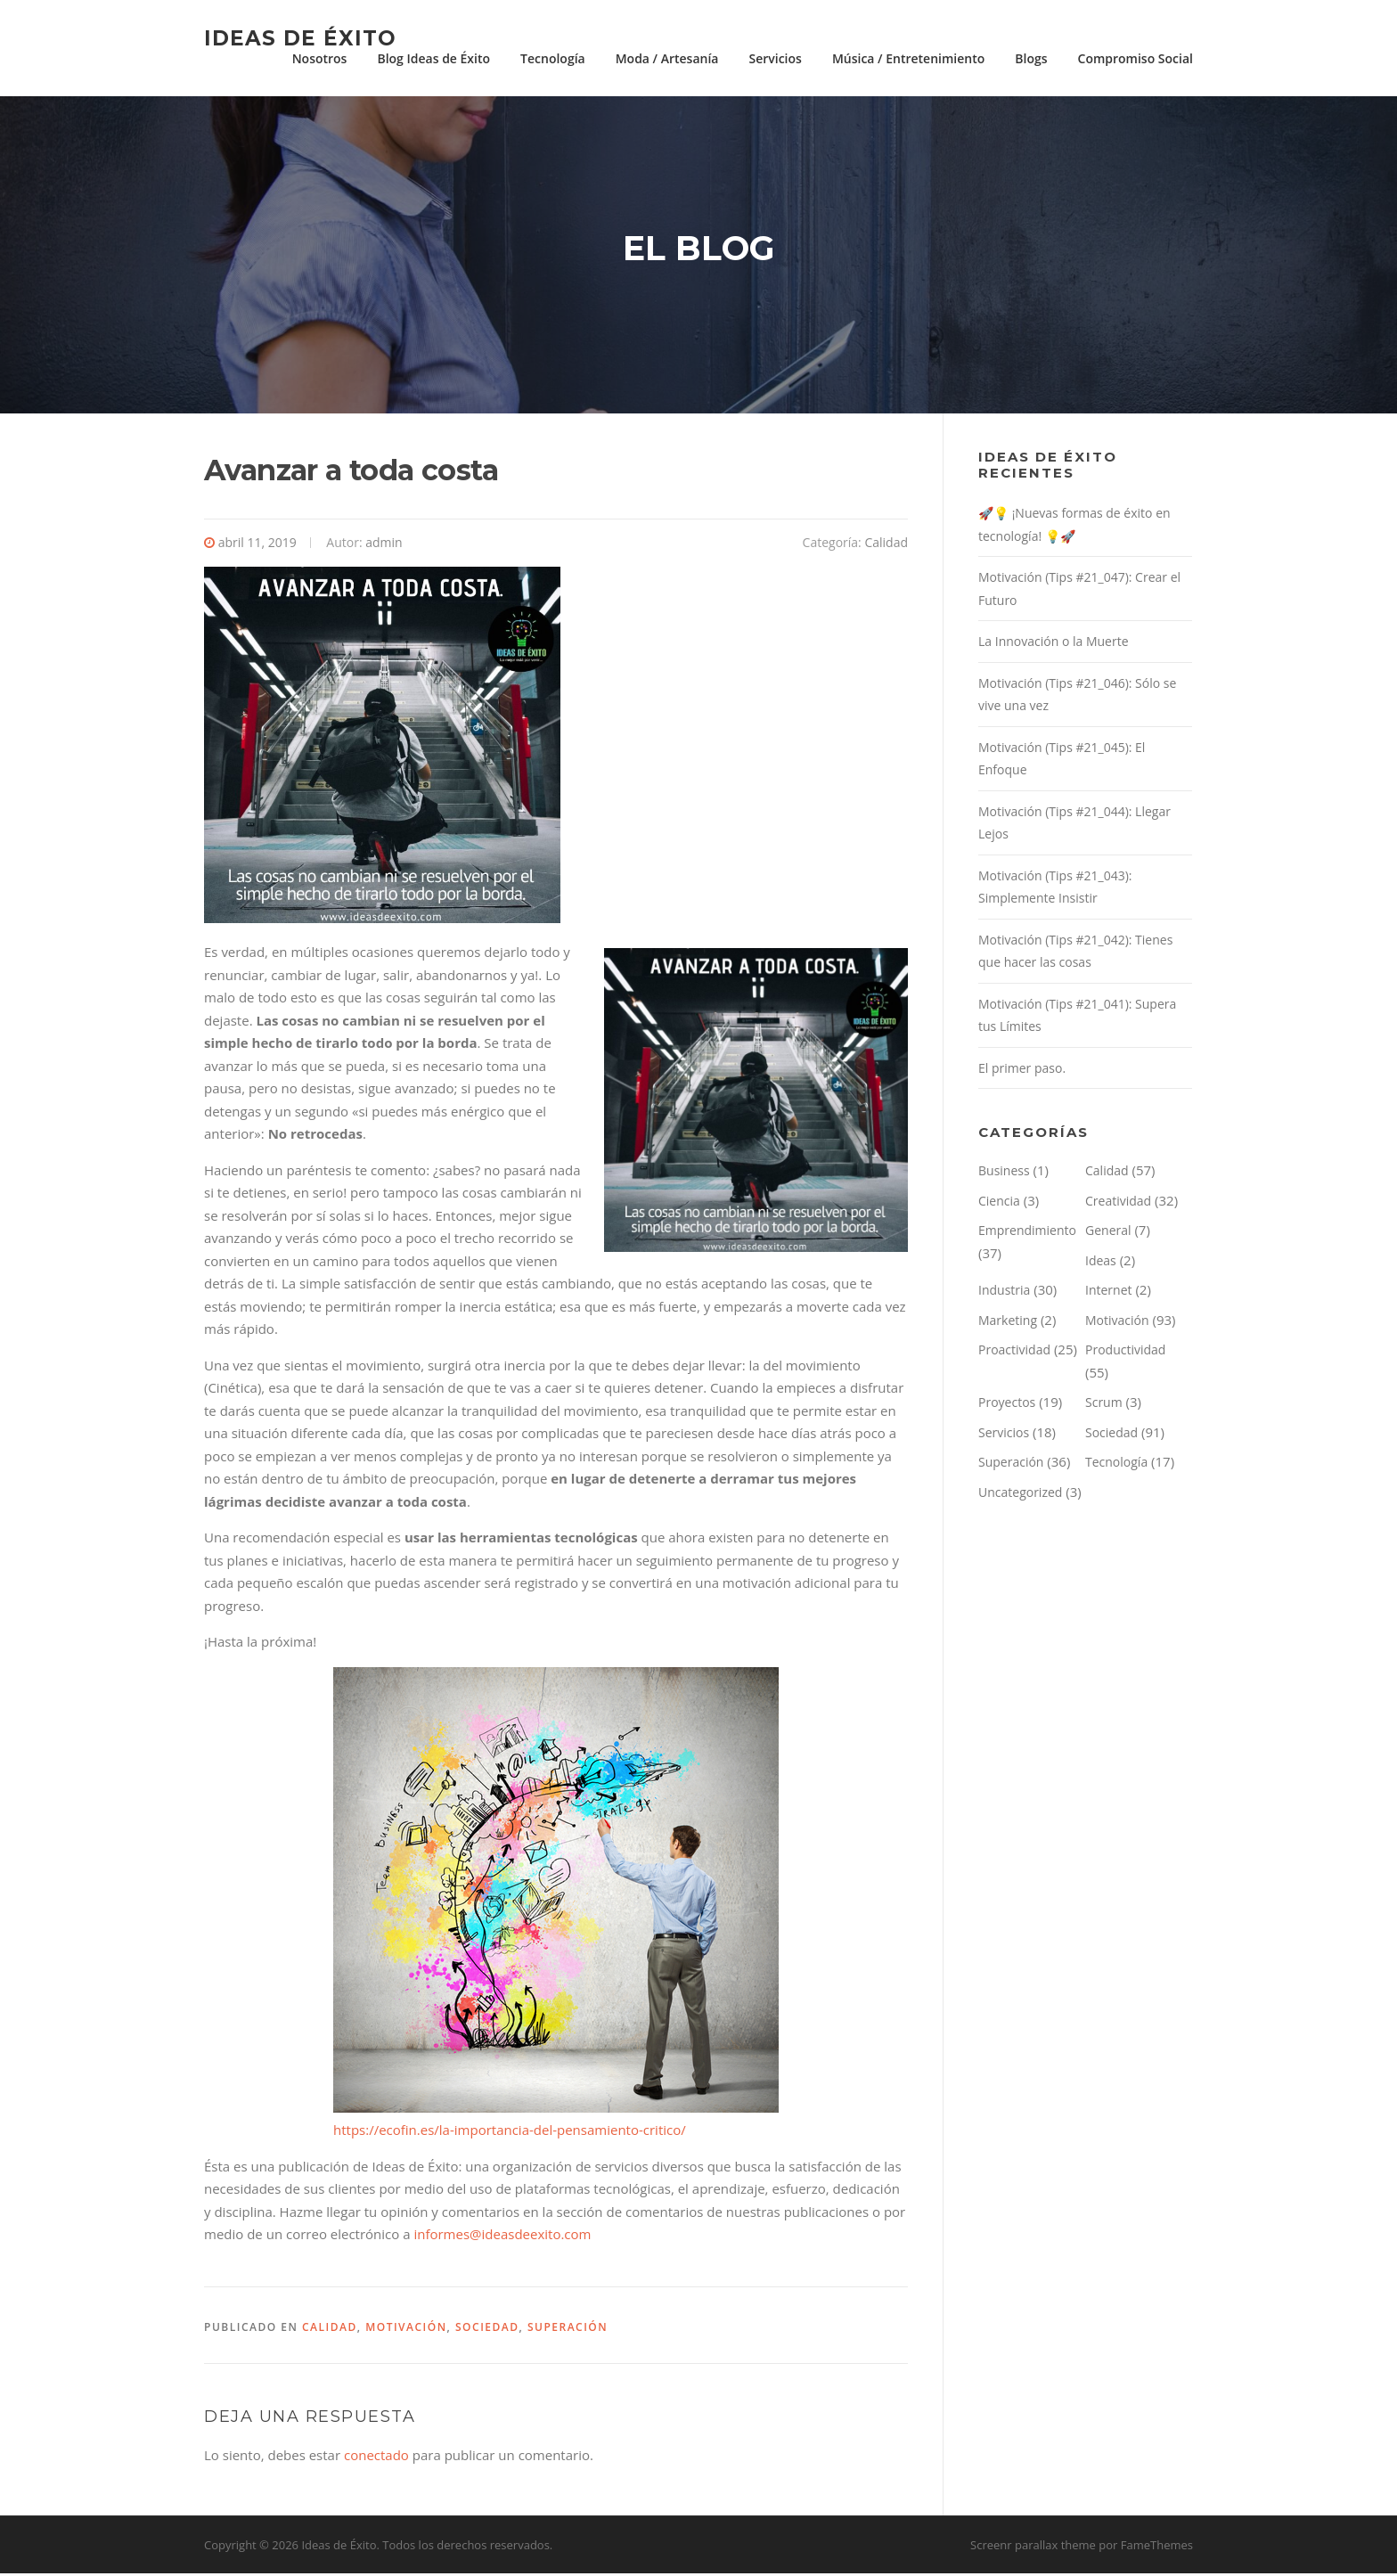 The width and height of the screenshot is (1397, 2576). Describe the element at coordinates (376, 2457) in the screenshot. I see `conectado` at that location.